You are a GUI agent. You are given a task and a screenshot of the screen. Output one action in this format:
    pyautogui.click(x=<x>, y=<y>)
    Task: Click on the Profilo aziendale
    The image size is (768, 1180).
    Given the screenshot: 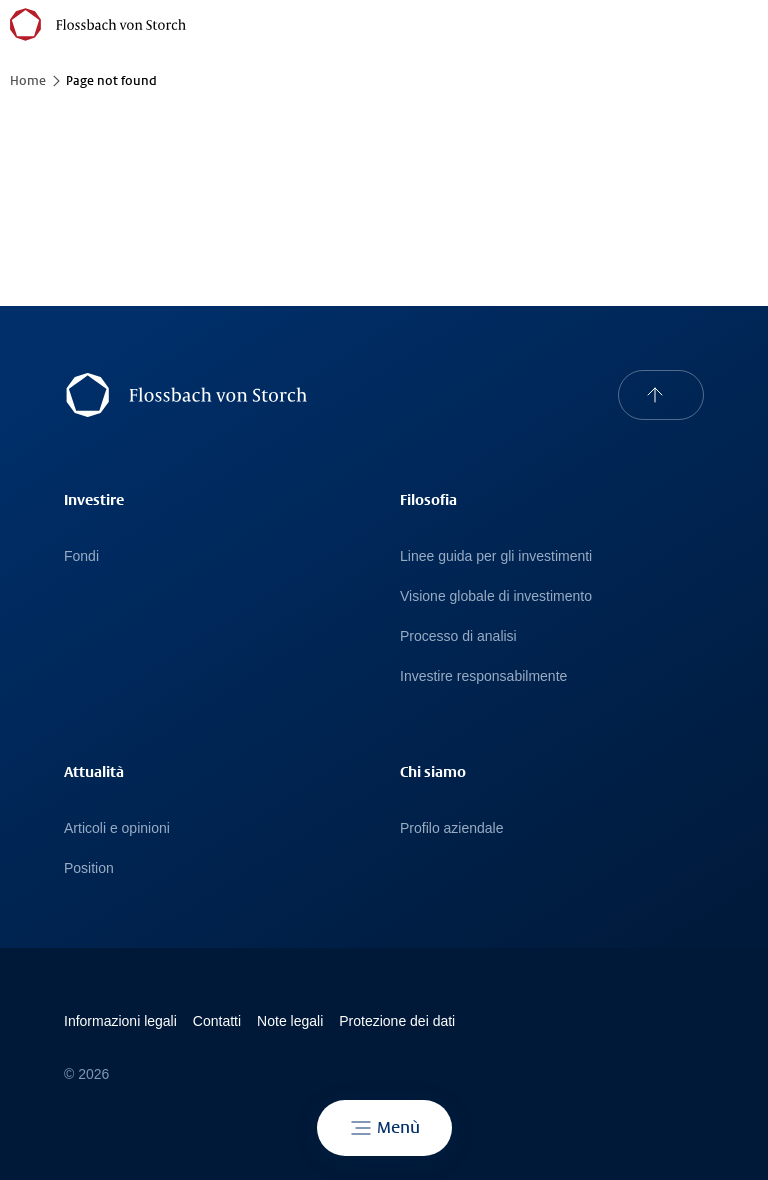 What is the action you would take?
    pyautogui.click(x=452, y=828)
    